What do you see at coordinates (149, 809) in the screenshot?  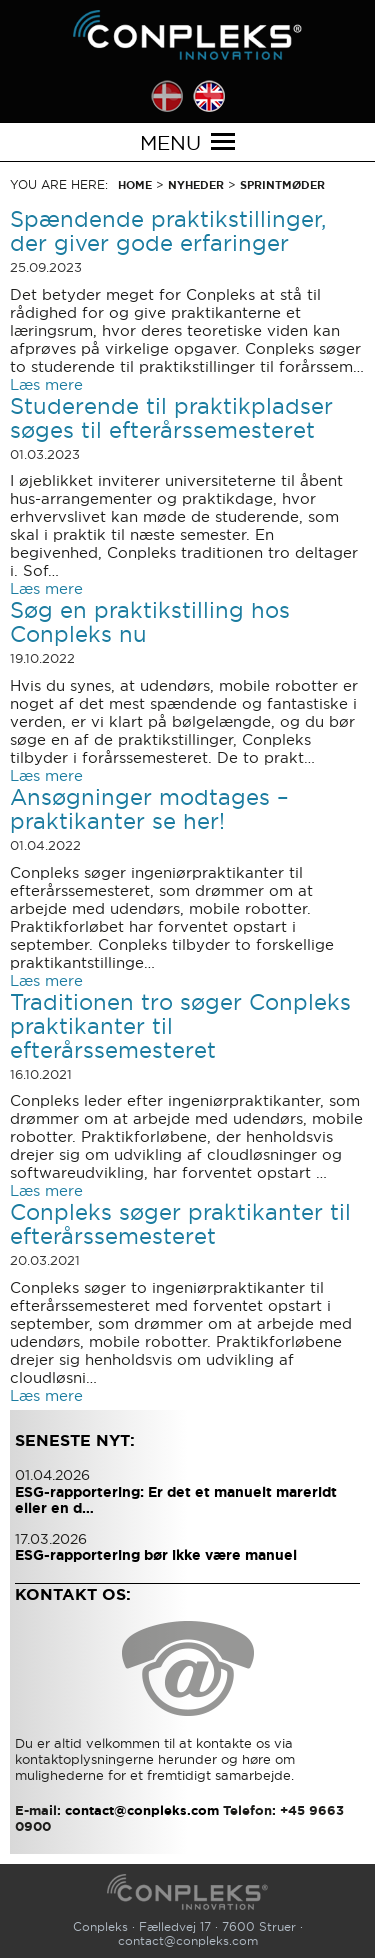 I see `Ansøgninger modtages – praktikanter se her!` at bounding box center [149, 809].